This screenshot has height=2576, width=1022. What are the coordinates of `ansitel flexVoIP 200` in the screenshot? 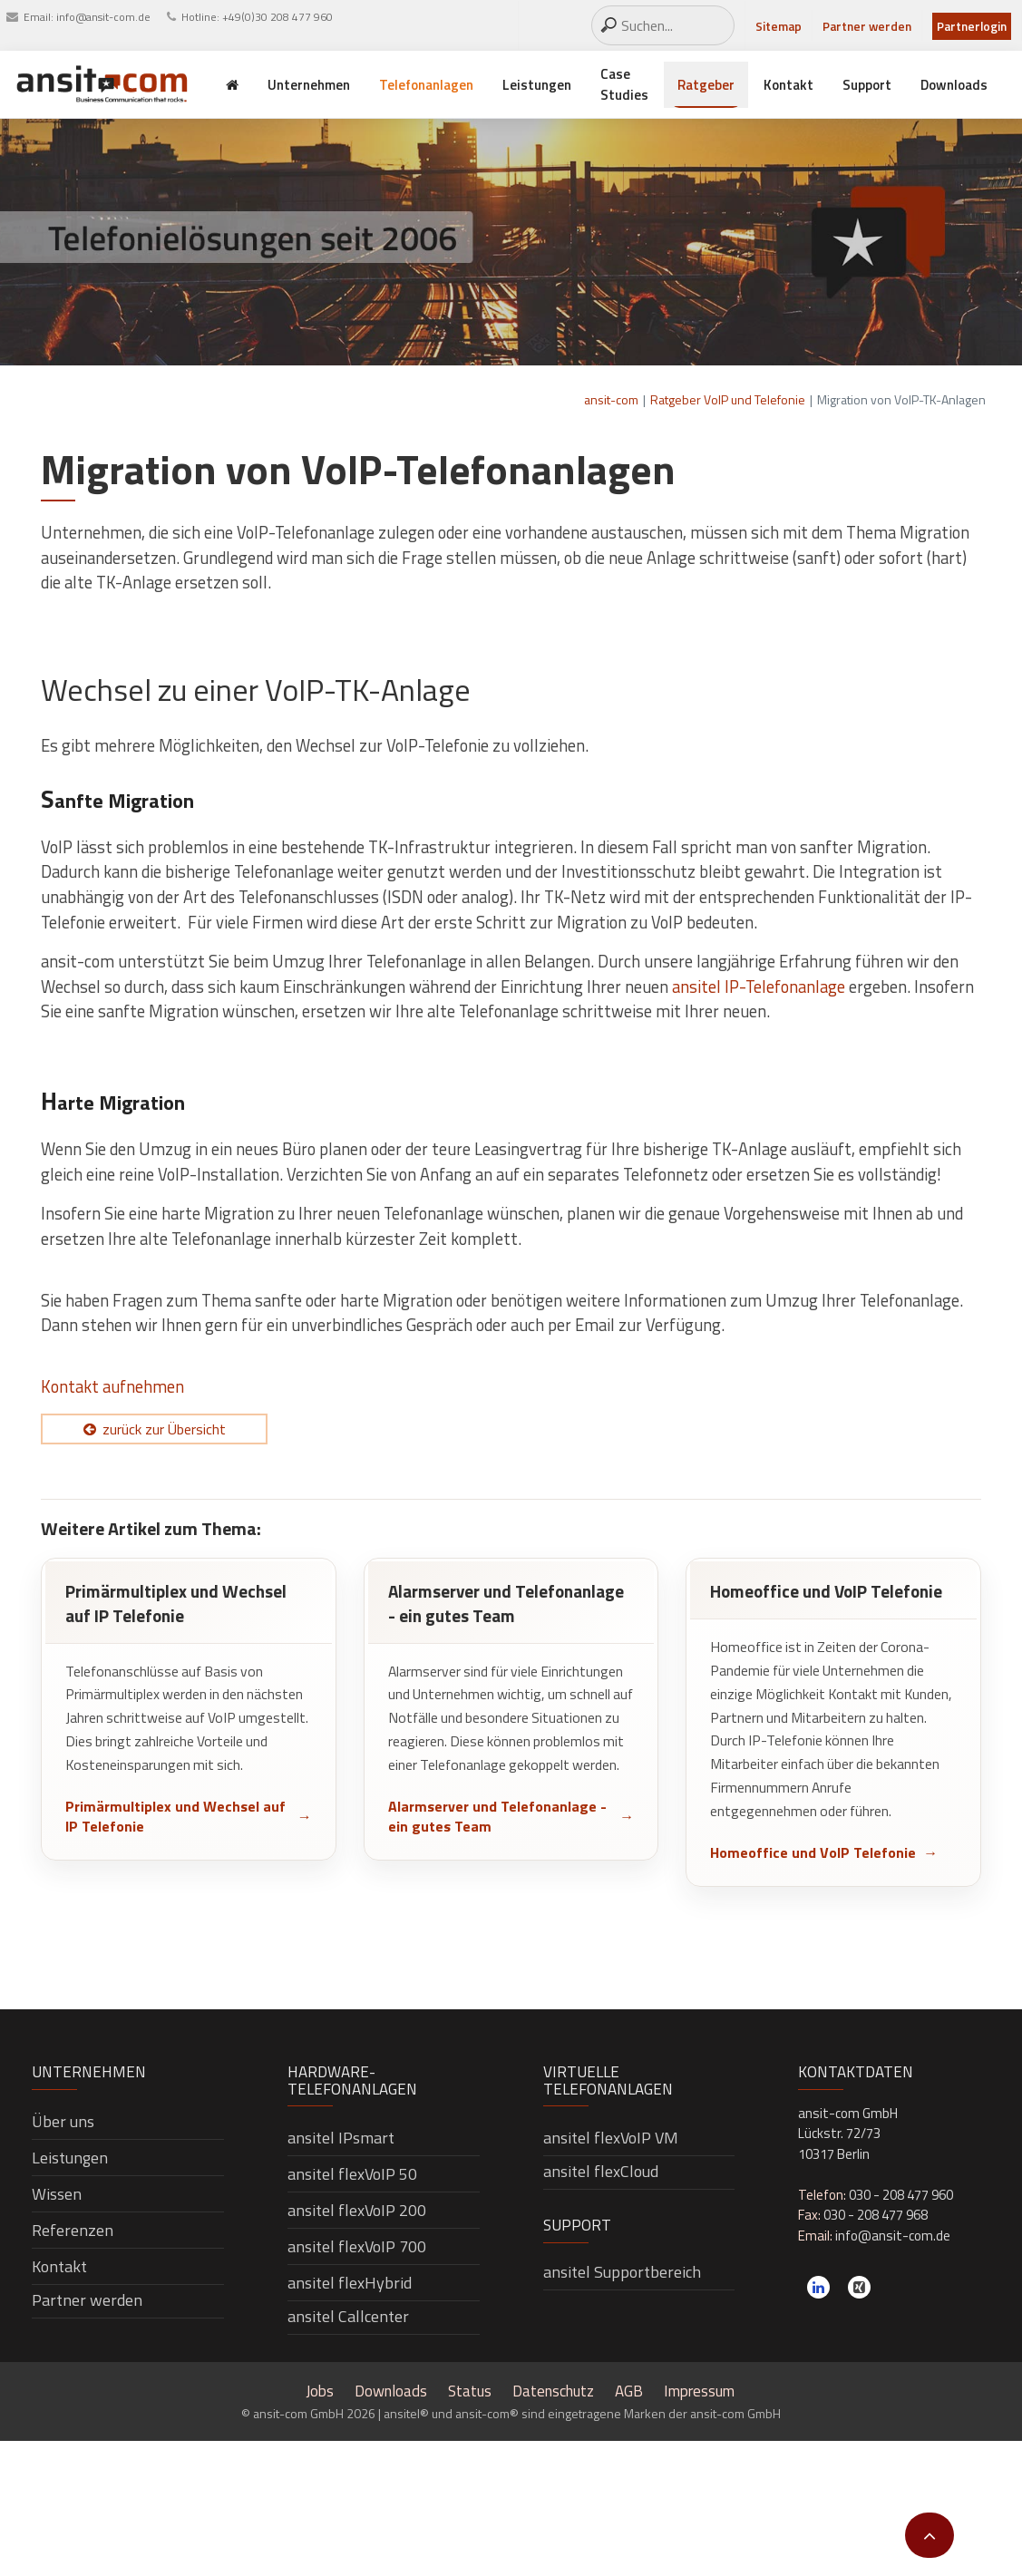 It's located at (356, 2210).